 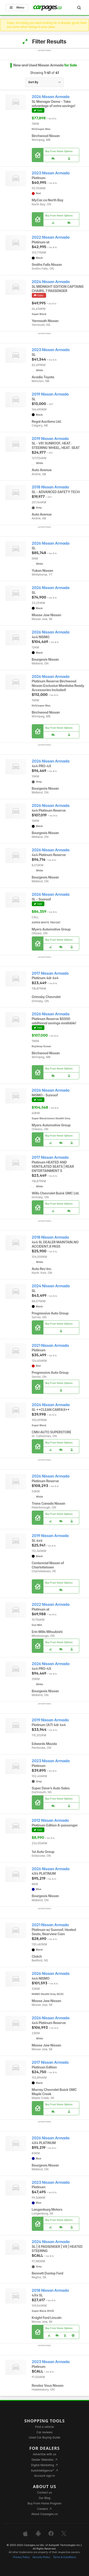 What do you see at coordinates (50, 1820) in the screenshot?
I see `2012 Nissan Armada` at bounding box center [50, 1820].